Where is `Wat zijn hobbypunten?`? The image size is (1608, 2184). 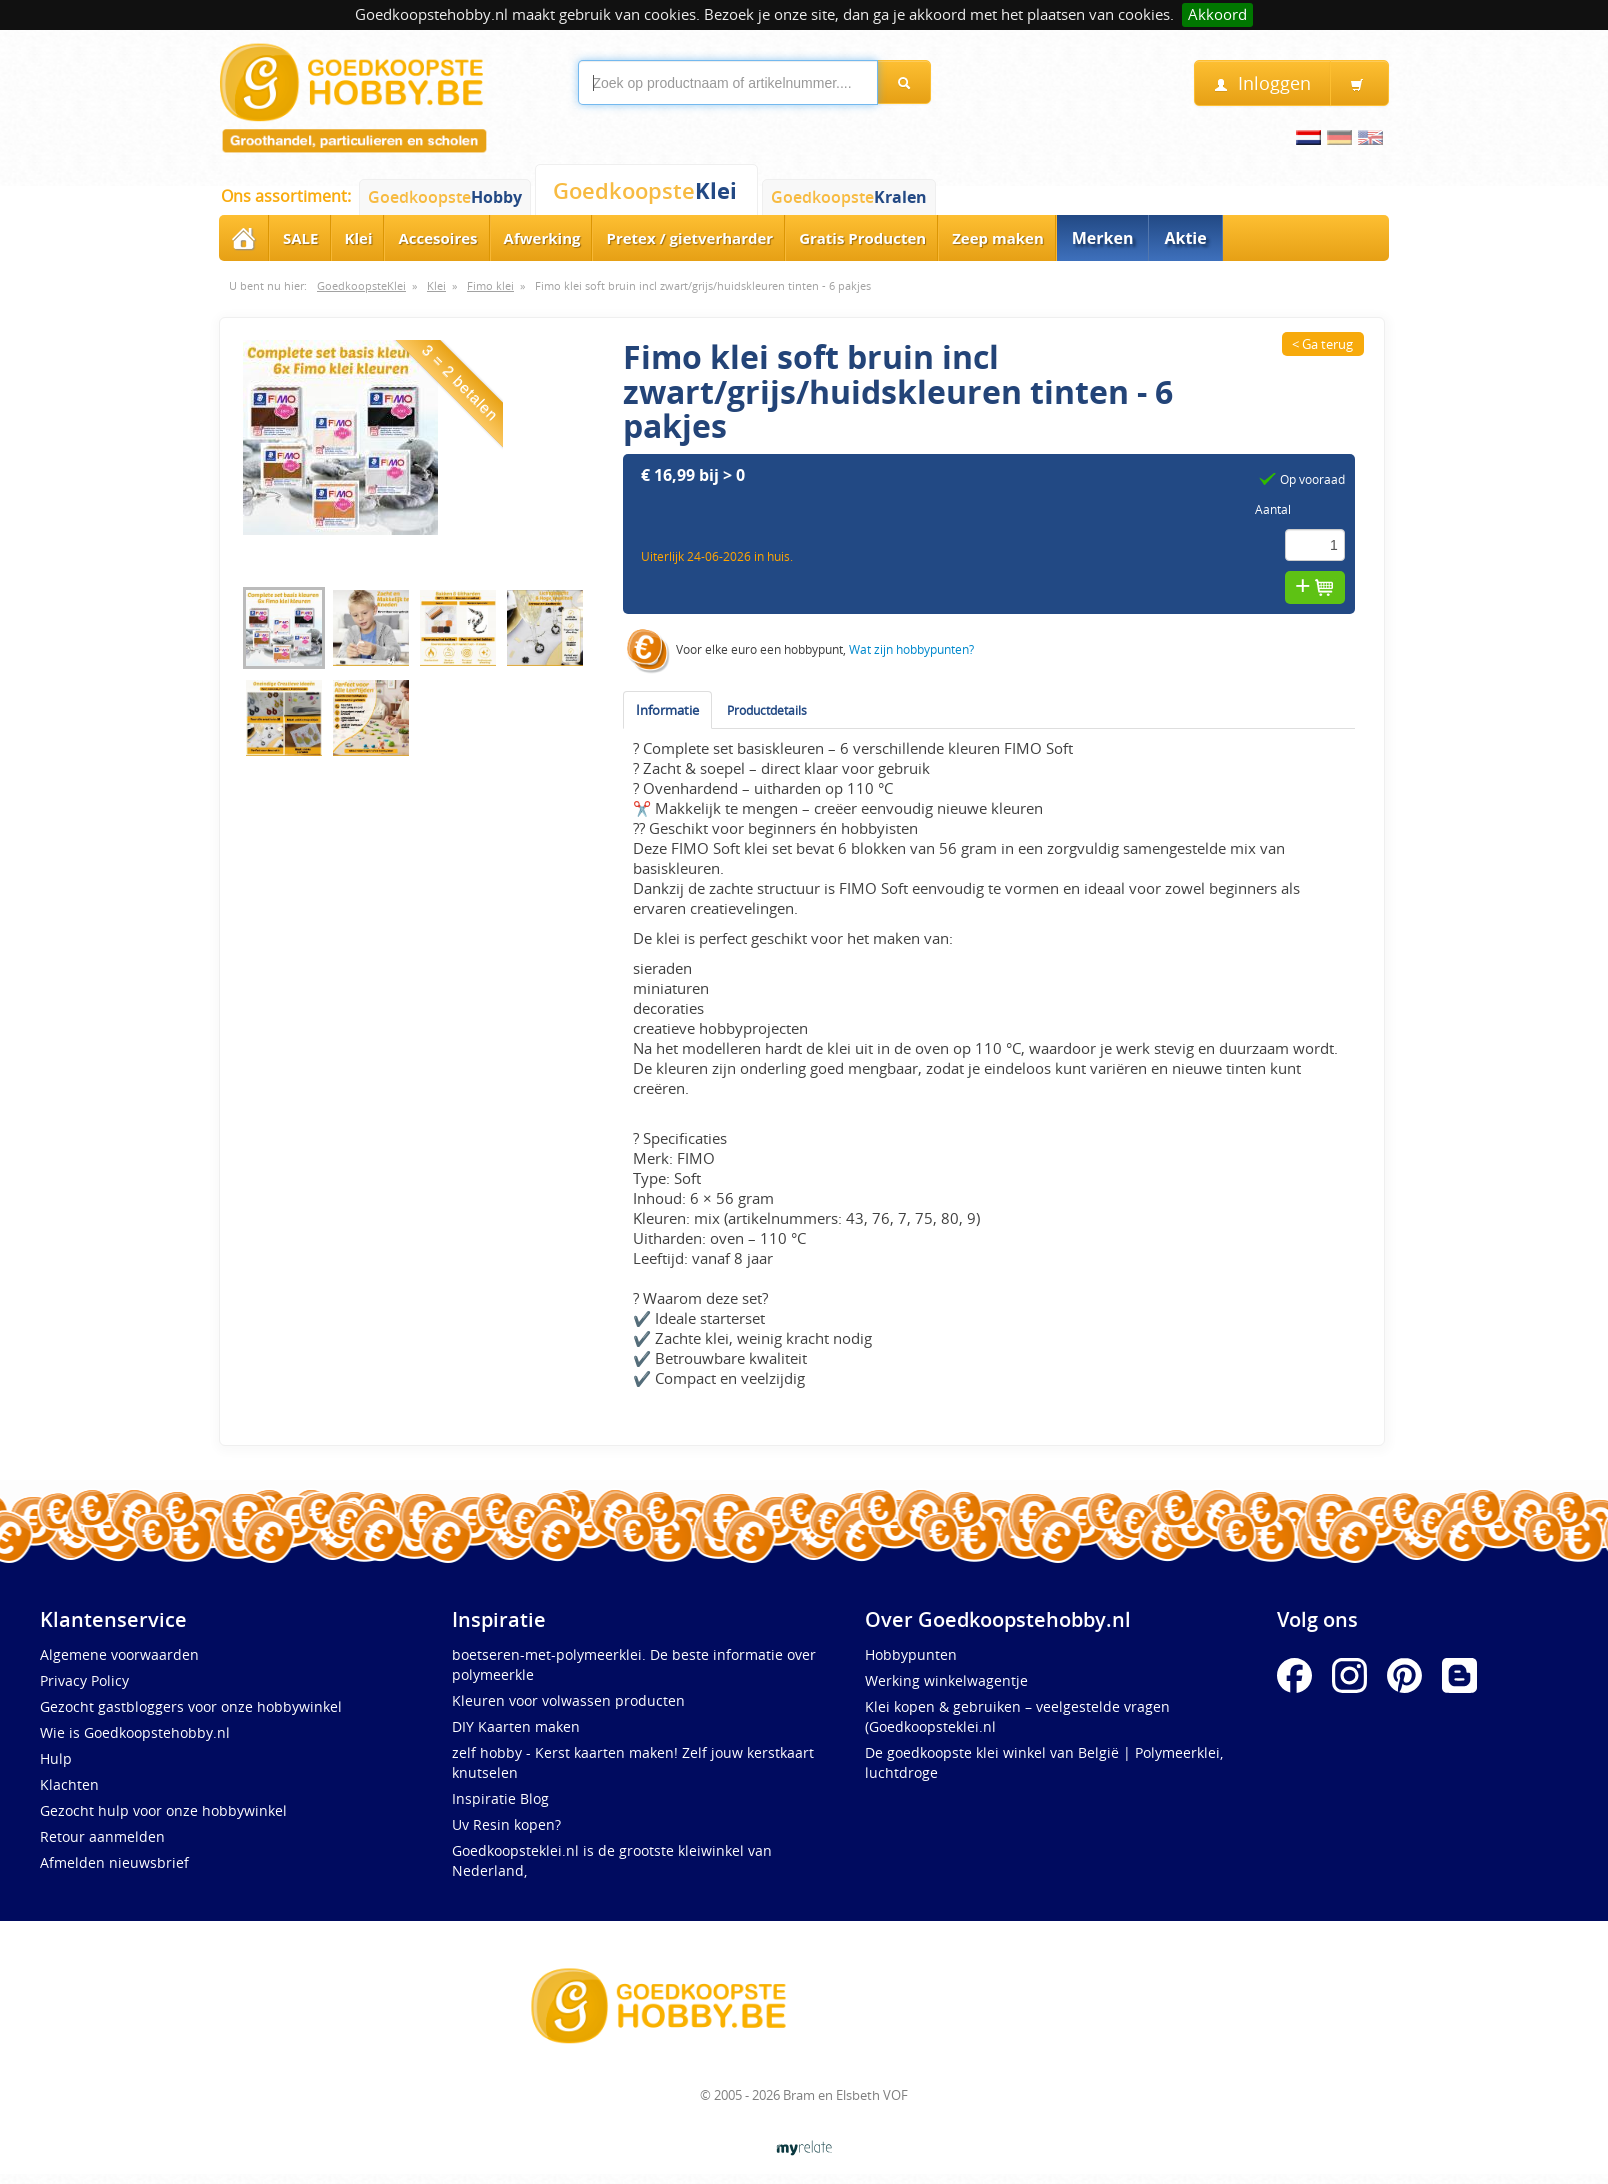
Wat zijn hobbypunten? is located at coordinates (911, 649).